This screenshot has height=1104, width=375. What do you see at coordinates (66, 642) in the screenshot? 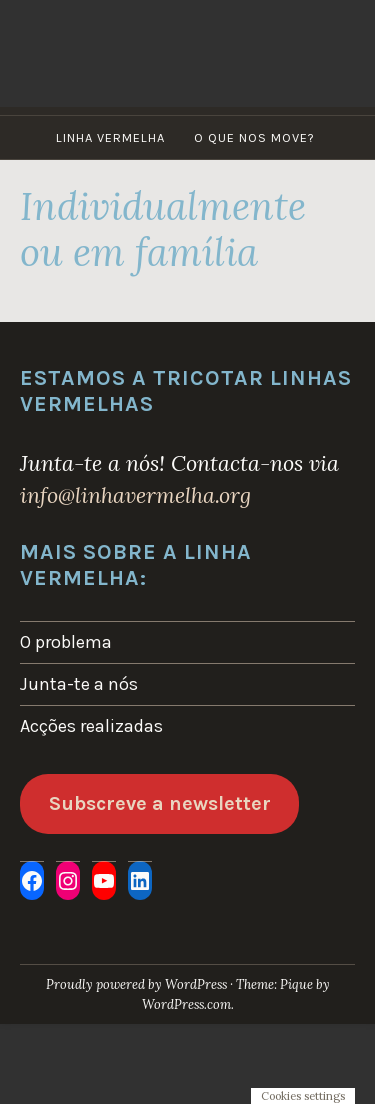
I see `O problema` at bounding box center [66, 642].